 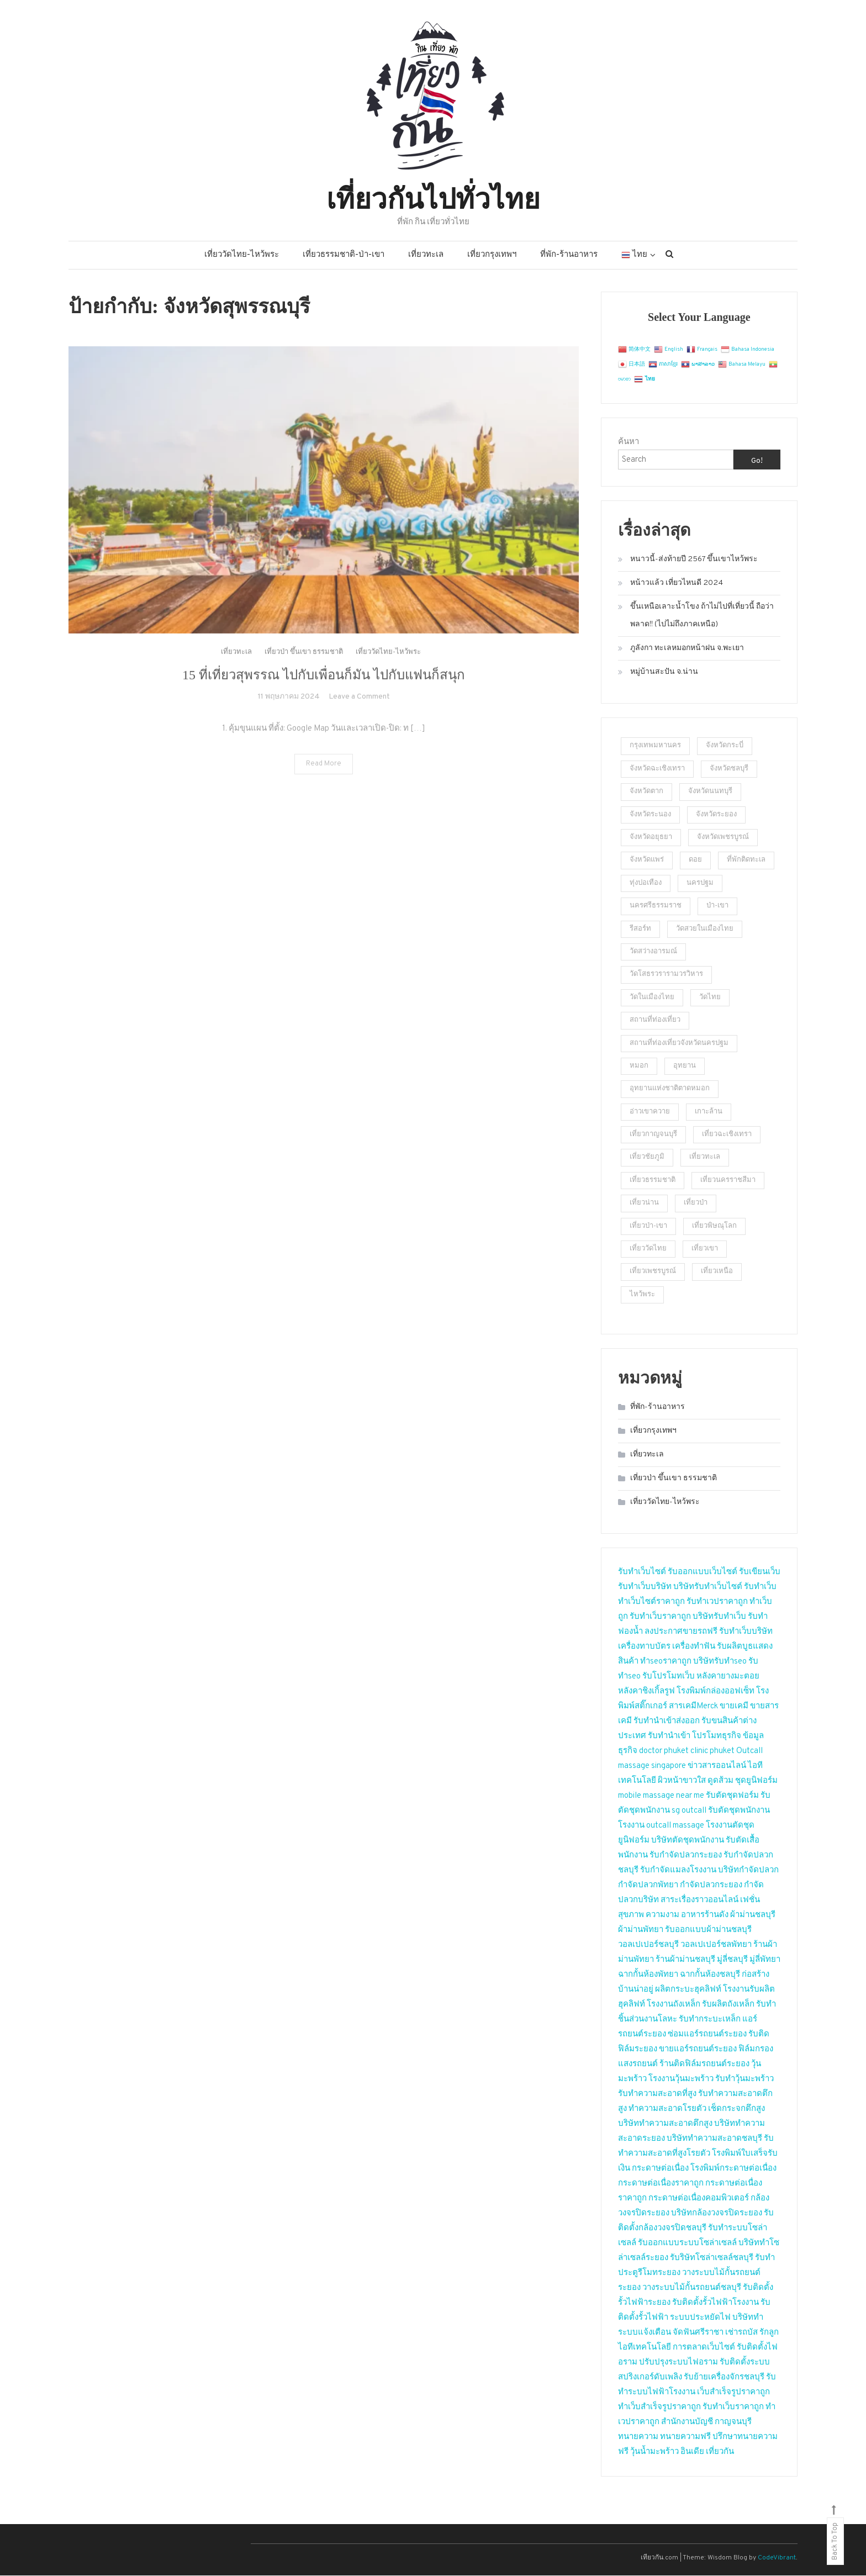 I want to click on หมู่บ้านสะปัน จ.น่าน, so click(x=664, y=673).